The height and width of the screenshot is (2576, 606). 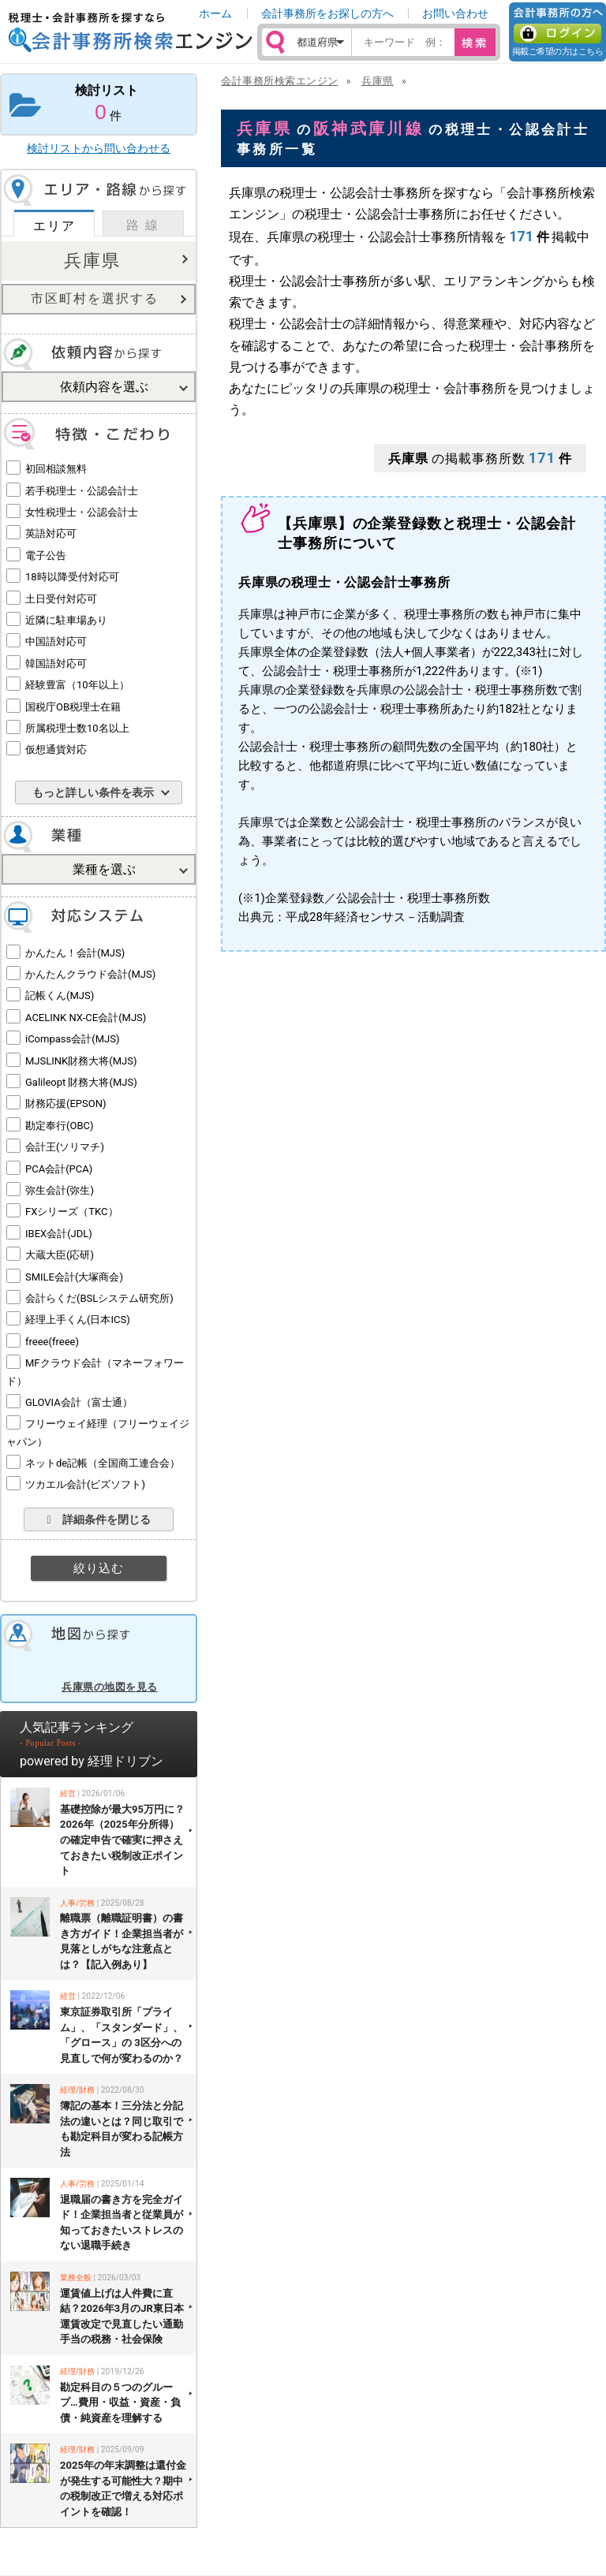 What do you see at coordinates (77, 685) in the screenshot?
I see `経験豊富（10年以上）` at bounding box center [77, 685].